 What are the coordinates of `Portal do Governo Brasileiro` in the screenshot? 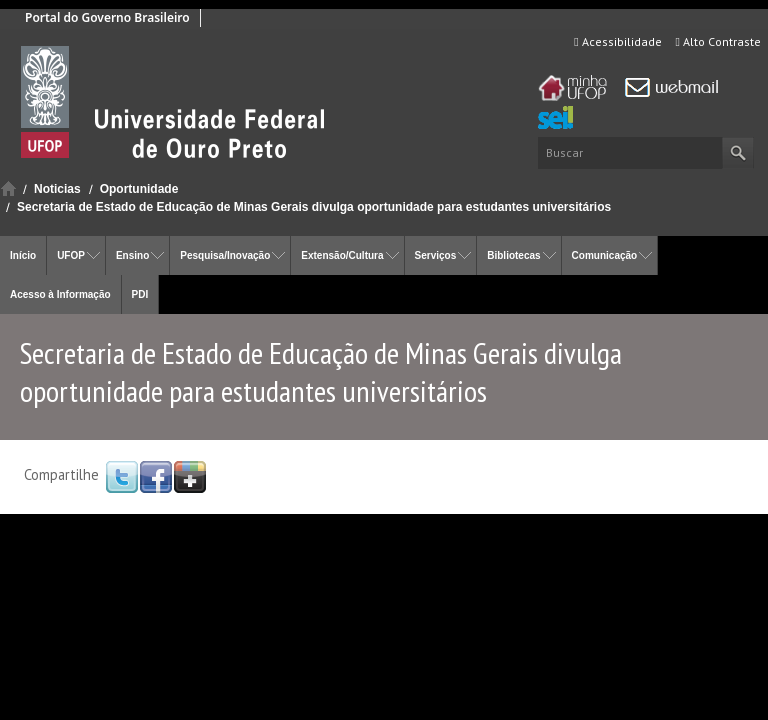 It's located at (107, 17).